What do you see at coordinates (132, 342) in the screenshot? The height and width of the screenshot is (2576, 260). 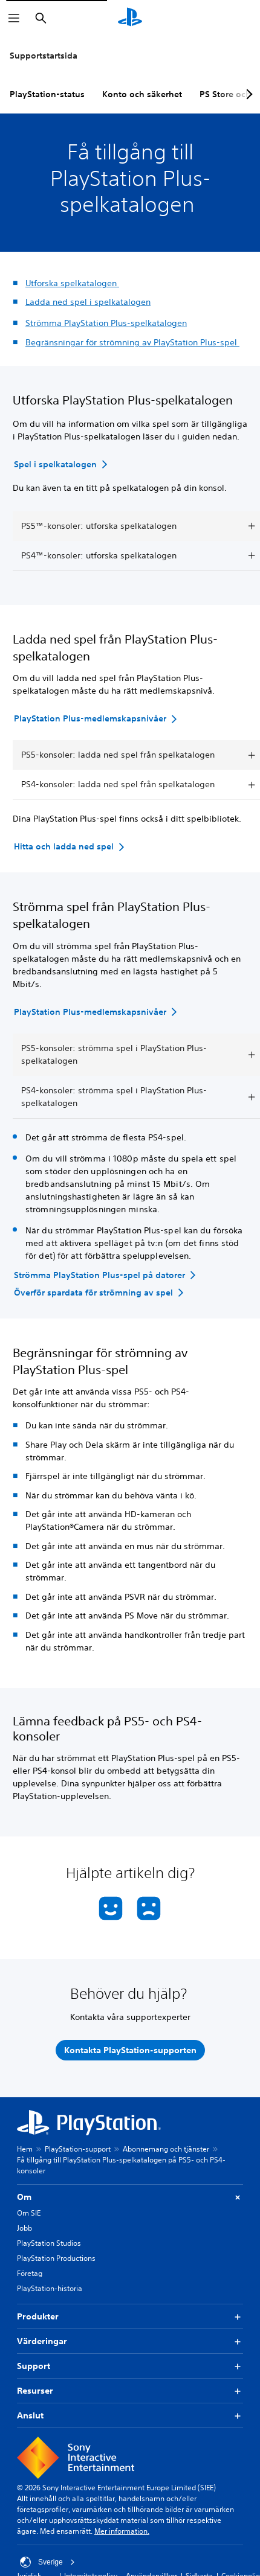 I see `Begränsningar för strömning av PlayStation Plus-spel` at bounding box center [132, 342].